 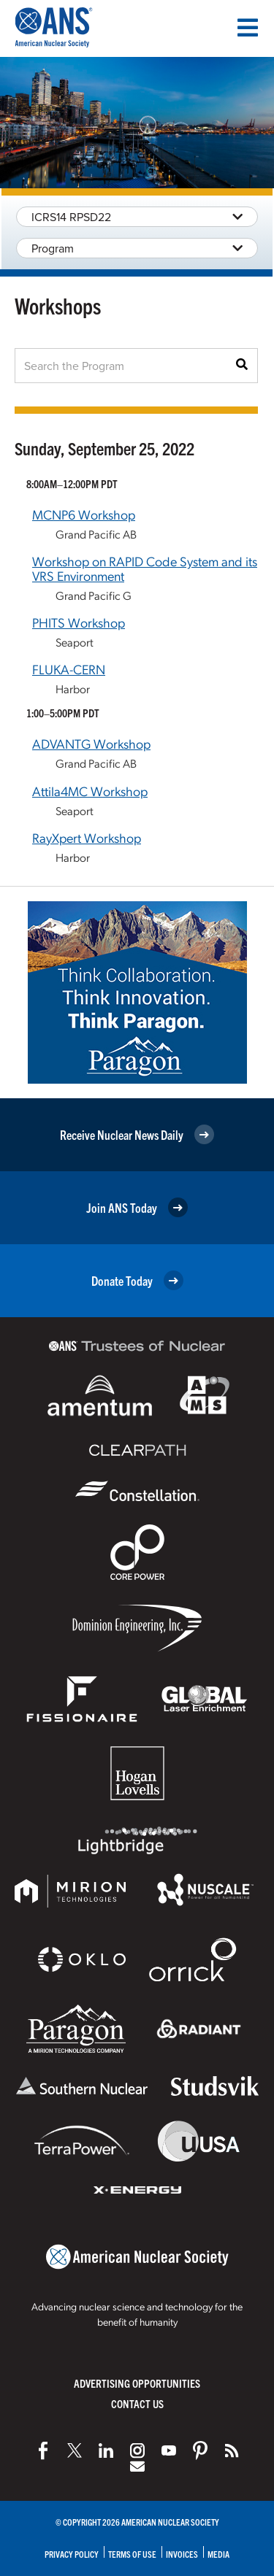 What do you see at coordinates (90, 790) in the screenshot?
I see `Attila4MC Workshop` at bounding box center [90, 790].